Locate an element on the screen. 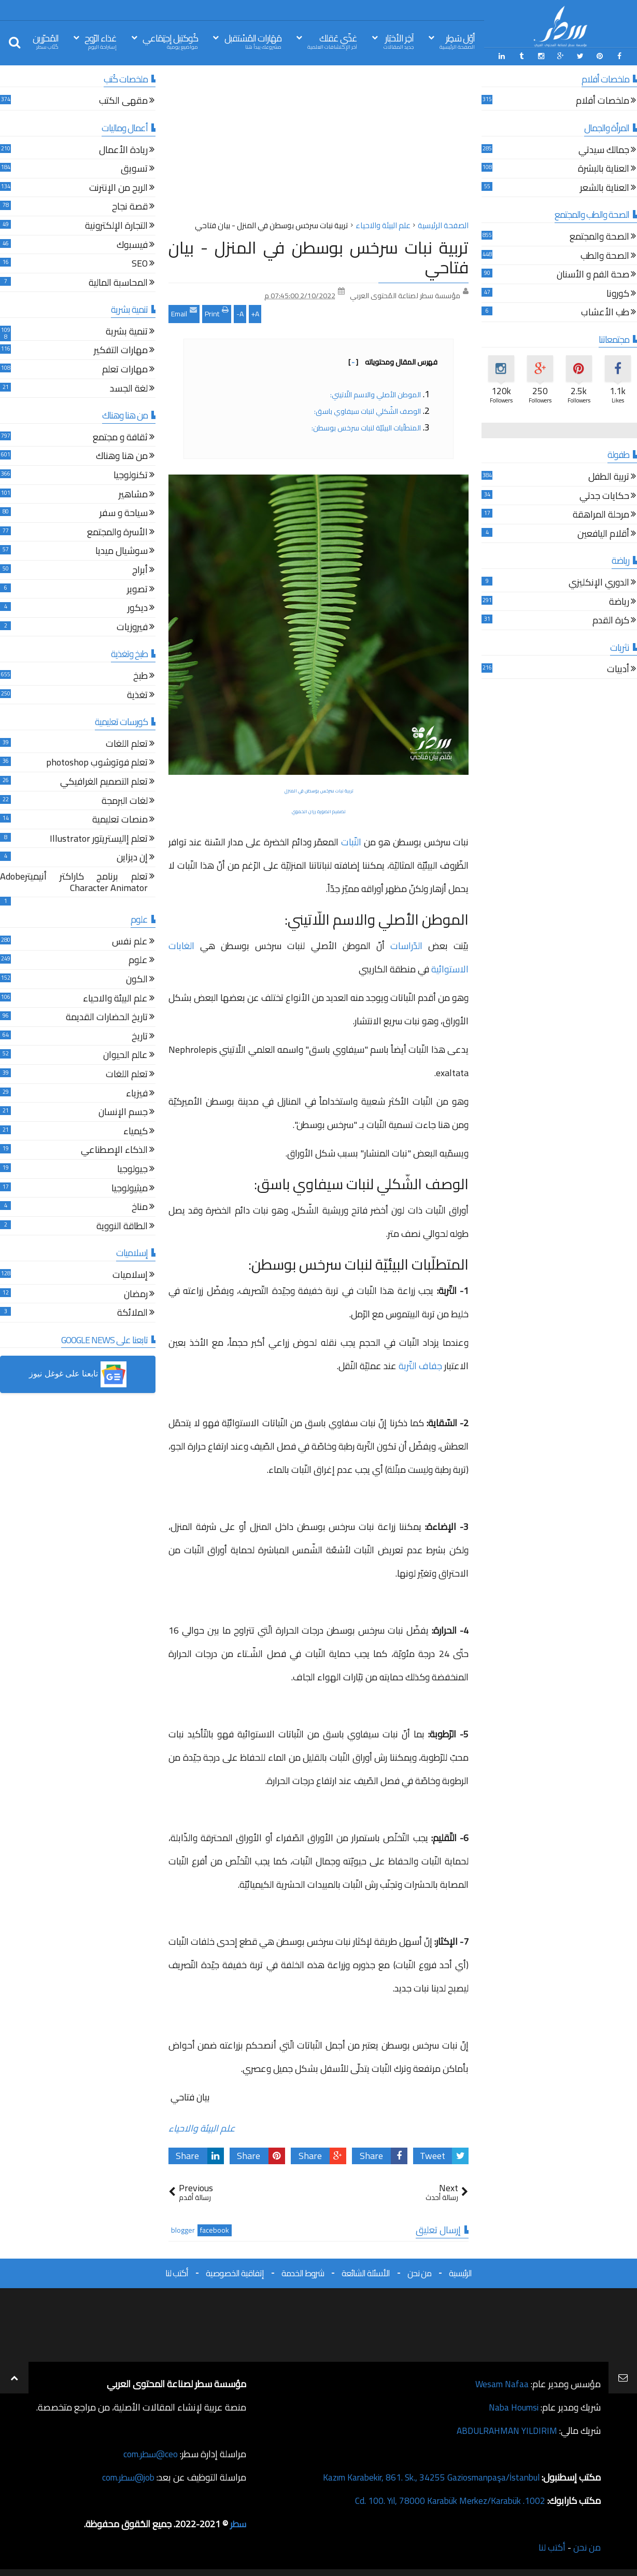  فهرس المقال ومحتوياته is located at coordinates (392, 361).